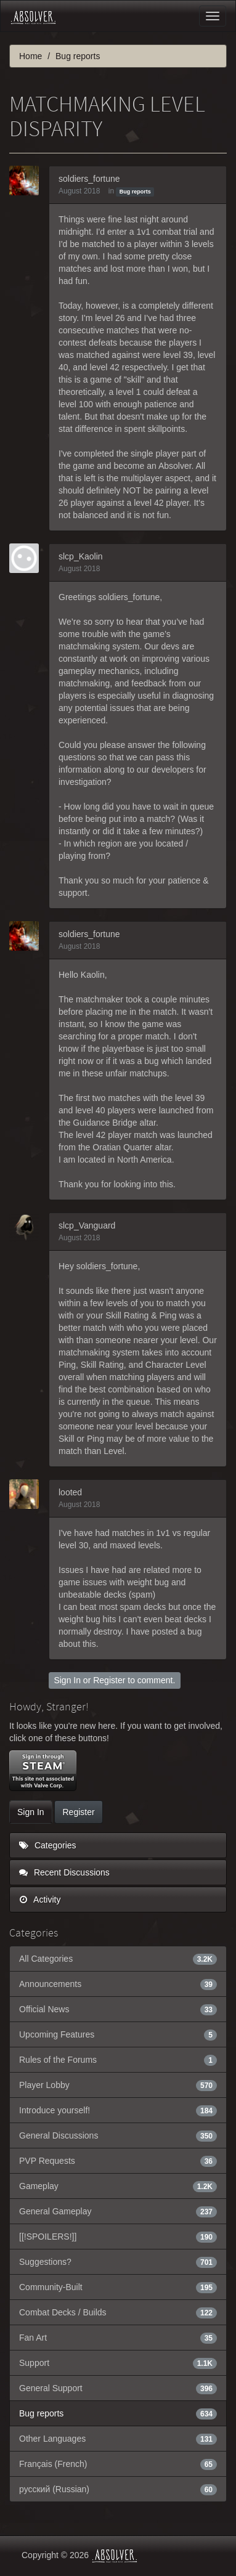  Describe the element at coordinates (47, 1845) in the screenshot. I see `Categories` at that location.